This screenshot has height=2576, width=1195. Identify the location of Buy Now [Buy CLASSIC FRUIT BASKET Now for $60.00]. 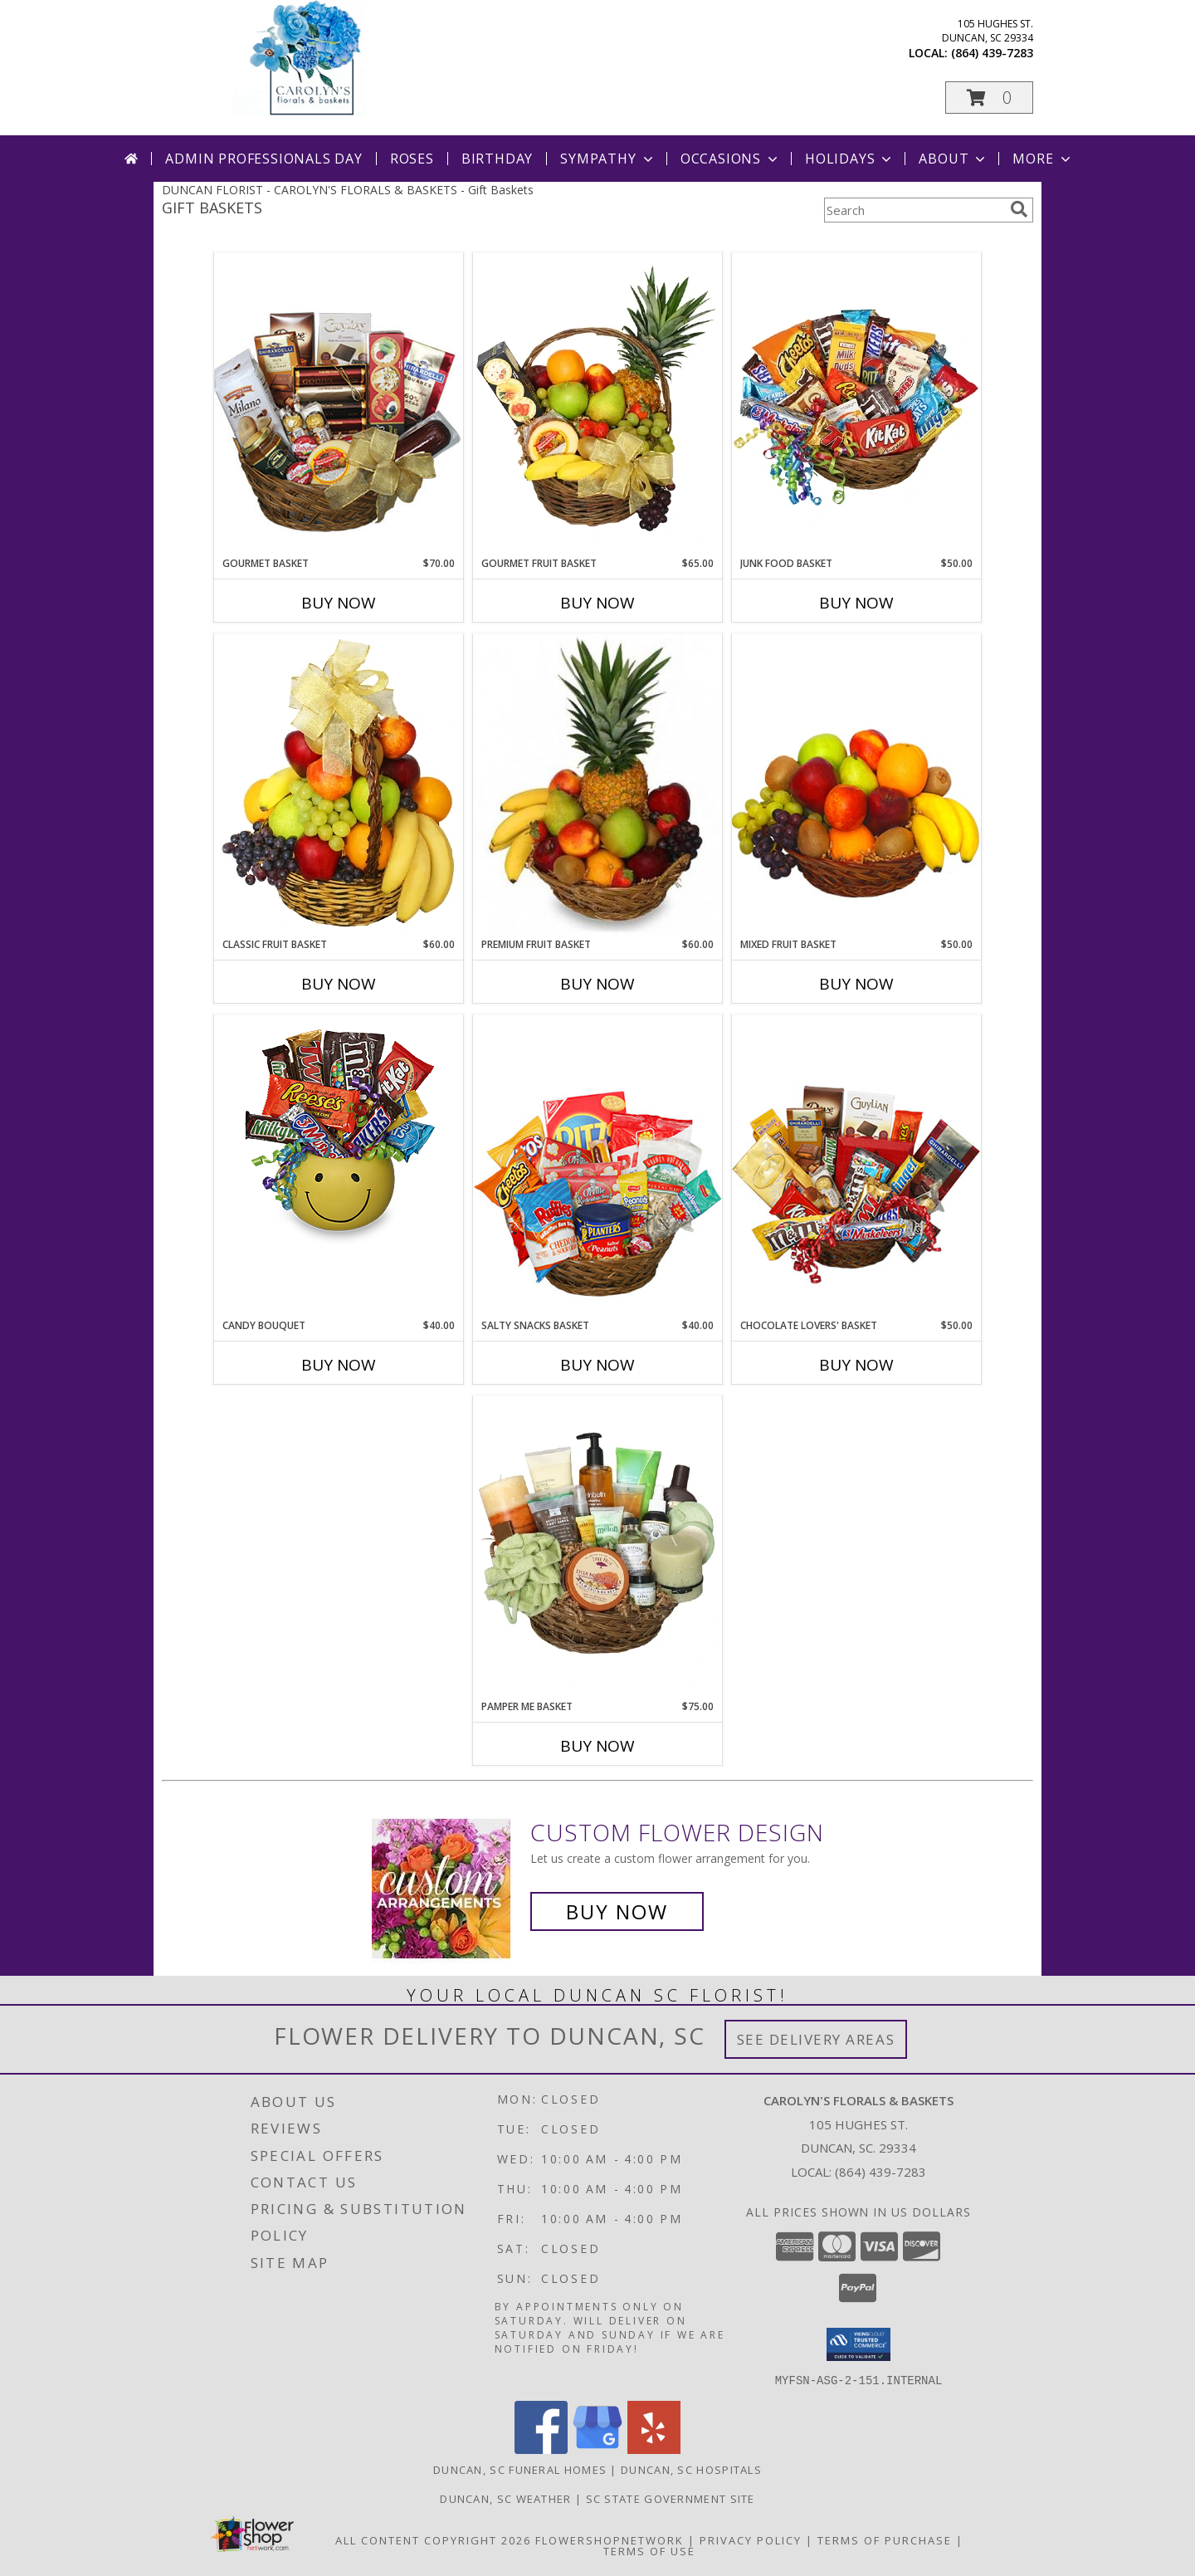
(338, 984).